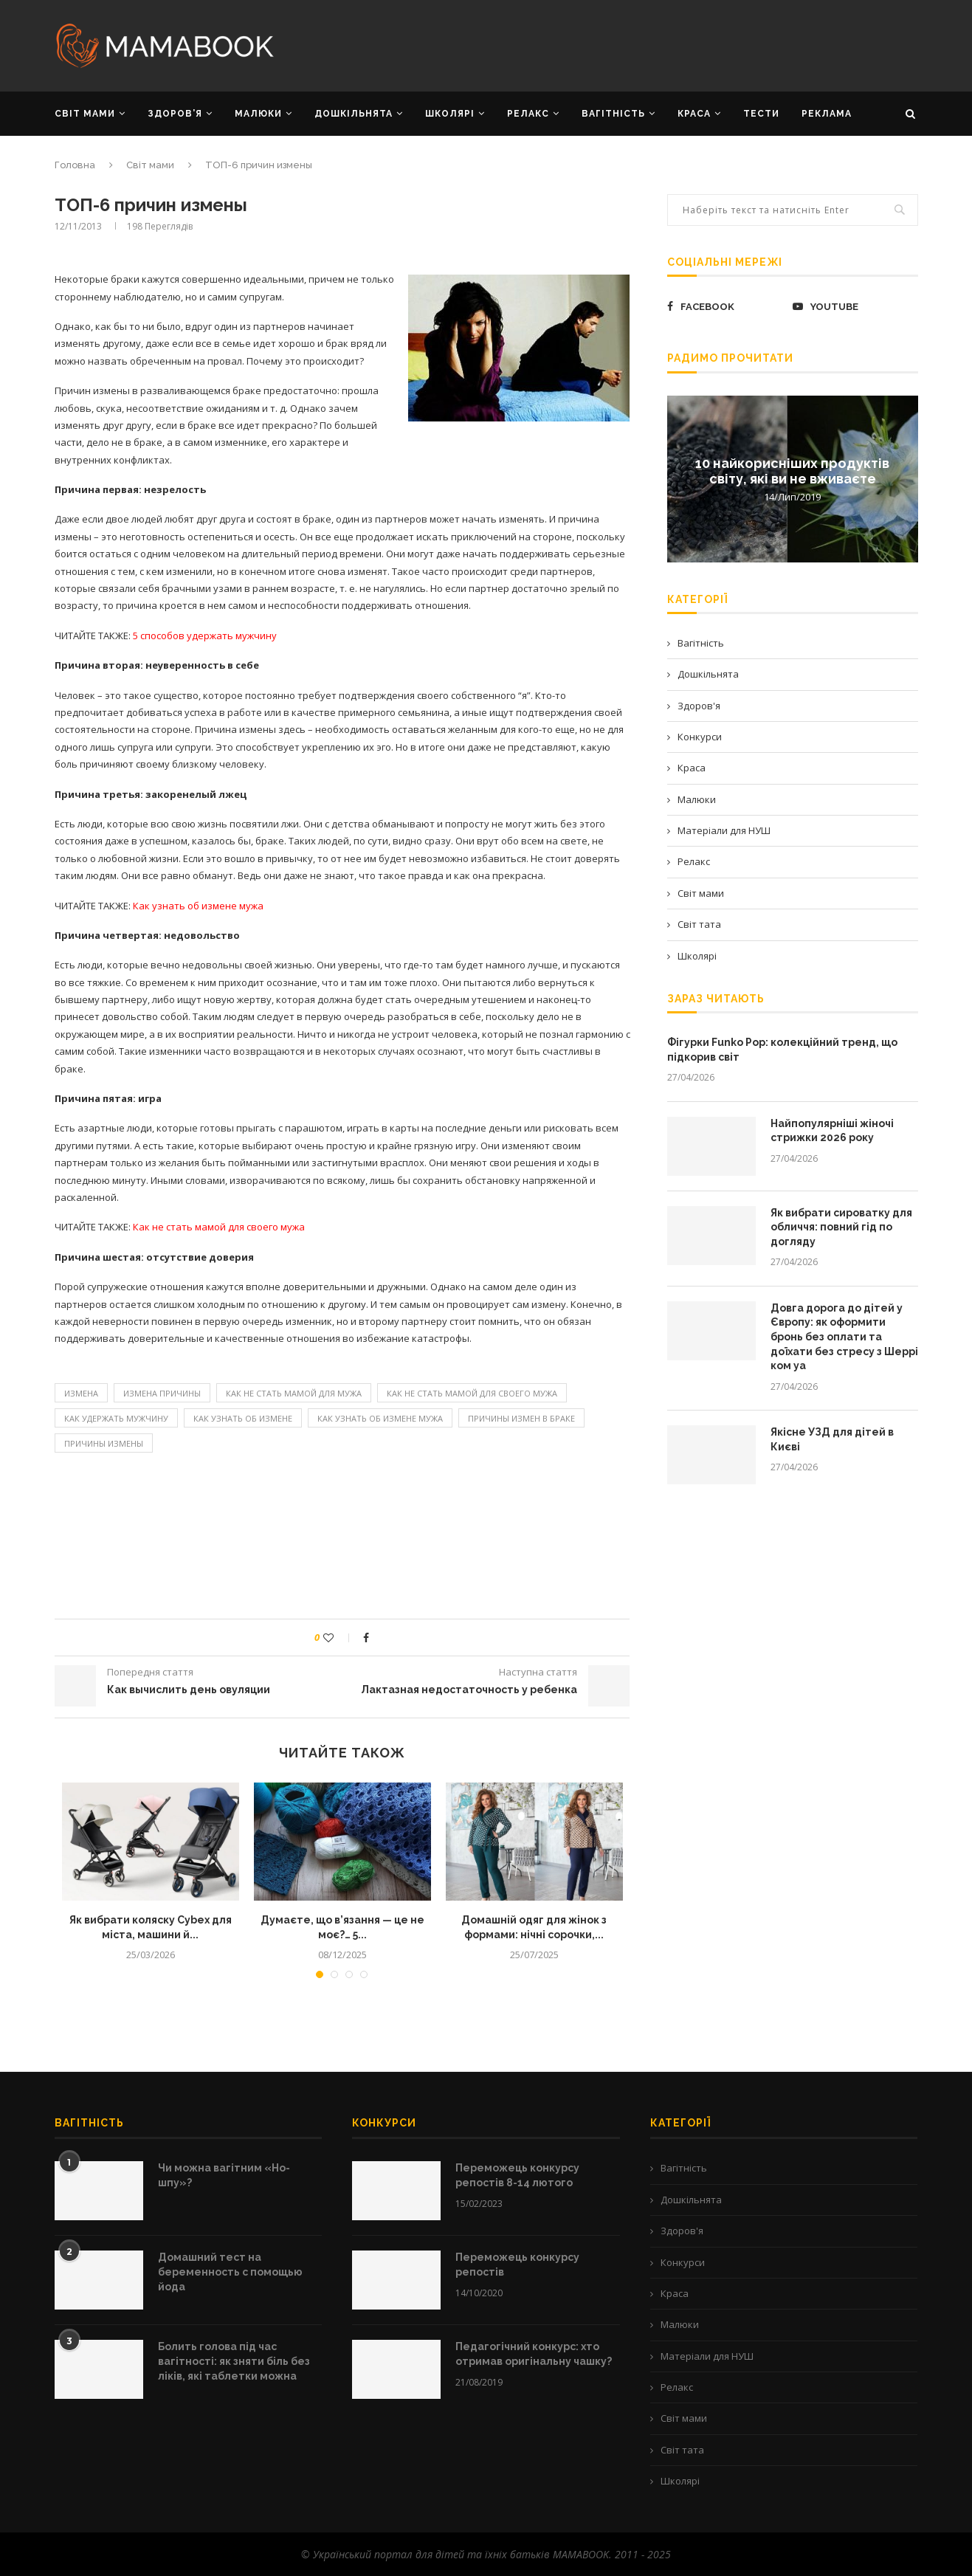 The width and height of the screenshot is (972, 2576). What do you see at coordinates (81, 1393) in the screenshot?
I see `Измена` at bounding box center [81, 1393].